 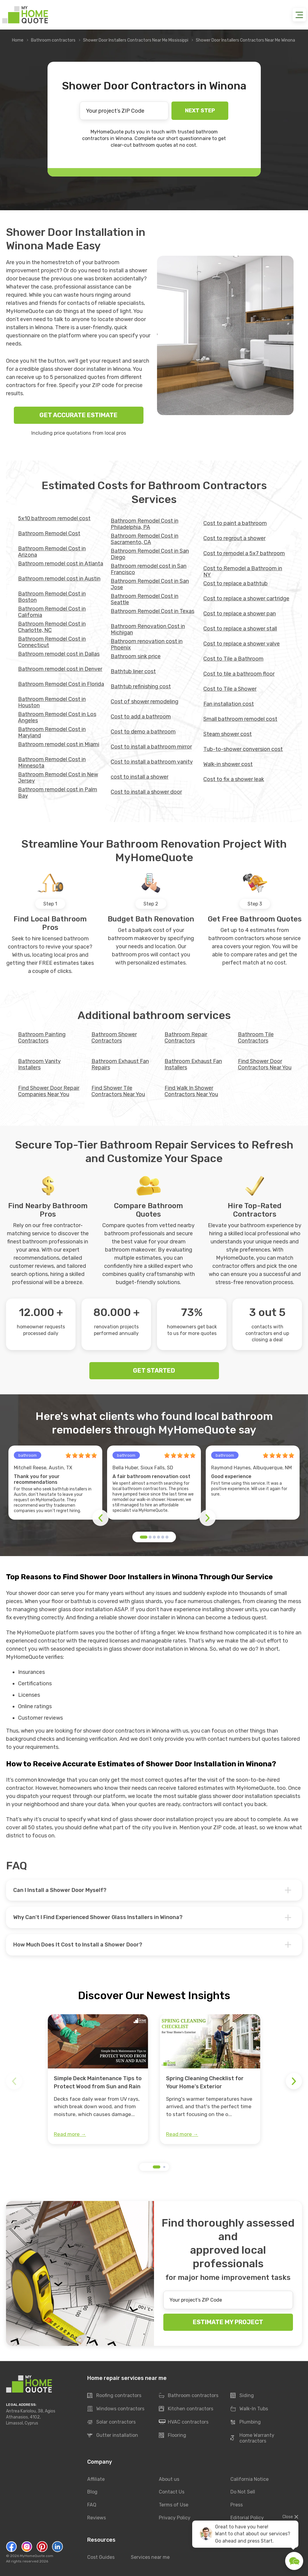 What do you see at coordinates (112, 2436) in the screenshot?
I see `Gutter installation` at bounding box center [112, 2436].